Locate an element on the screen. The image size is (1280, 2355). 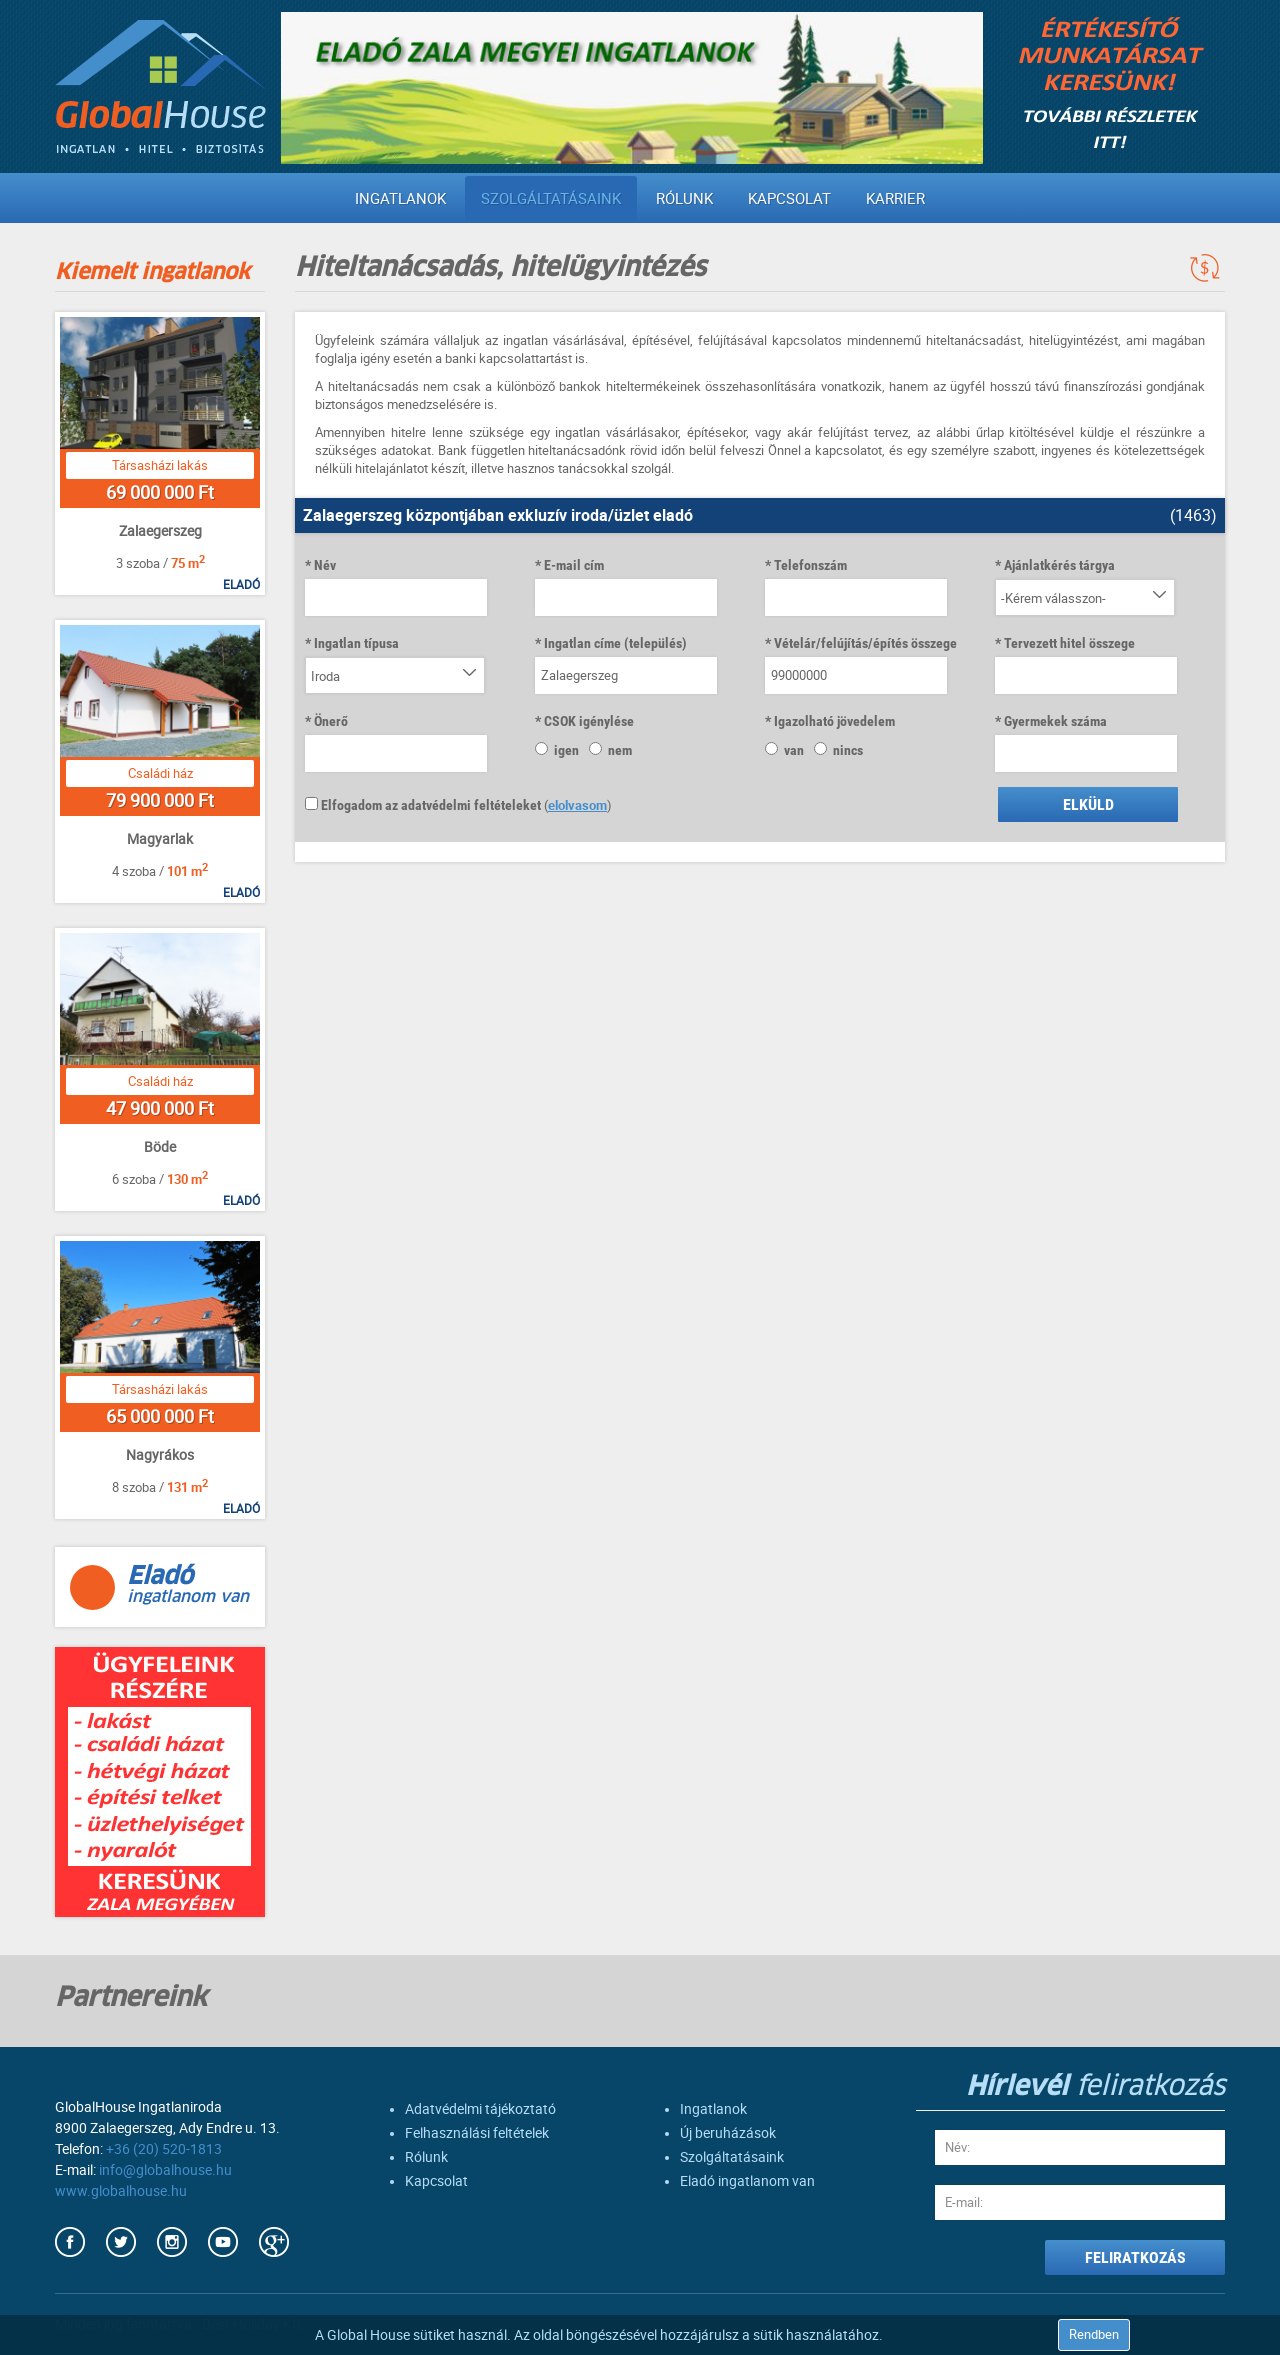
Rólunk is located at coordinates (684, 199).